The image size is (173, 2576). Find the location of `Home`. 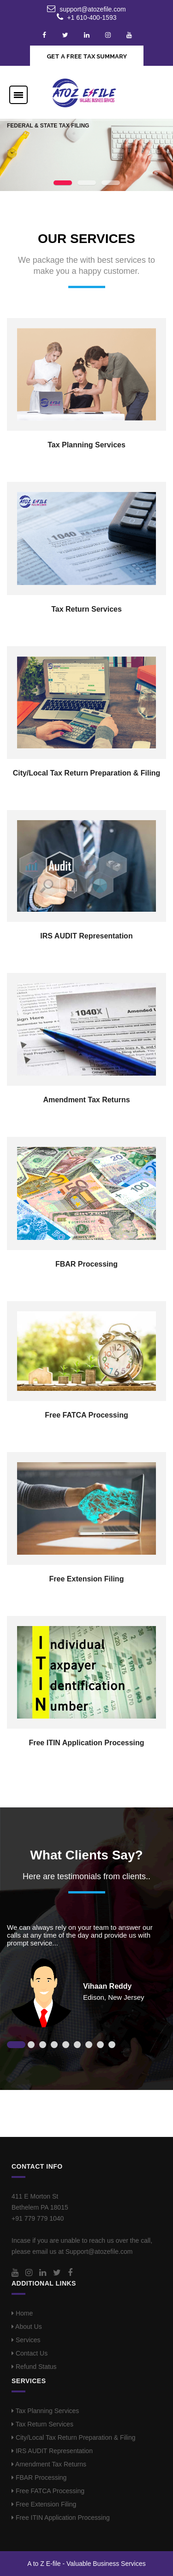

Home is located at coordinates (22, 2313).